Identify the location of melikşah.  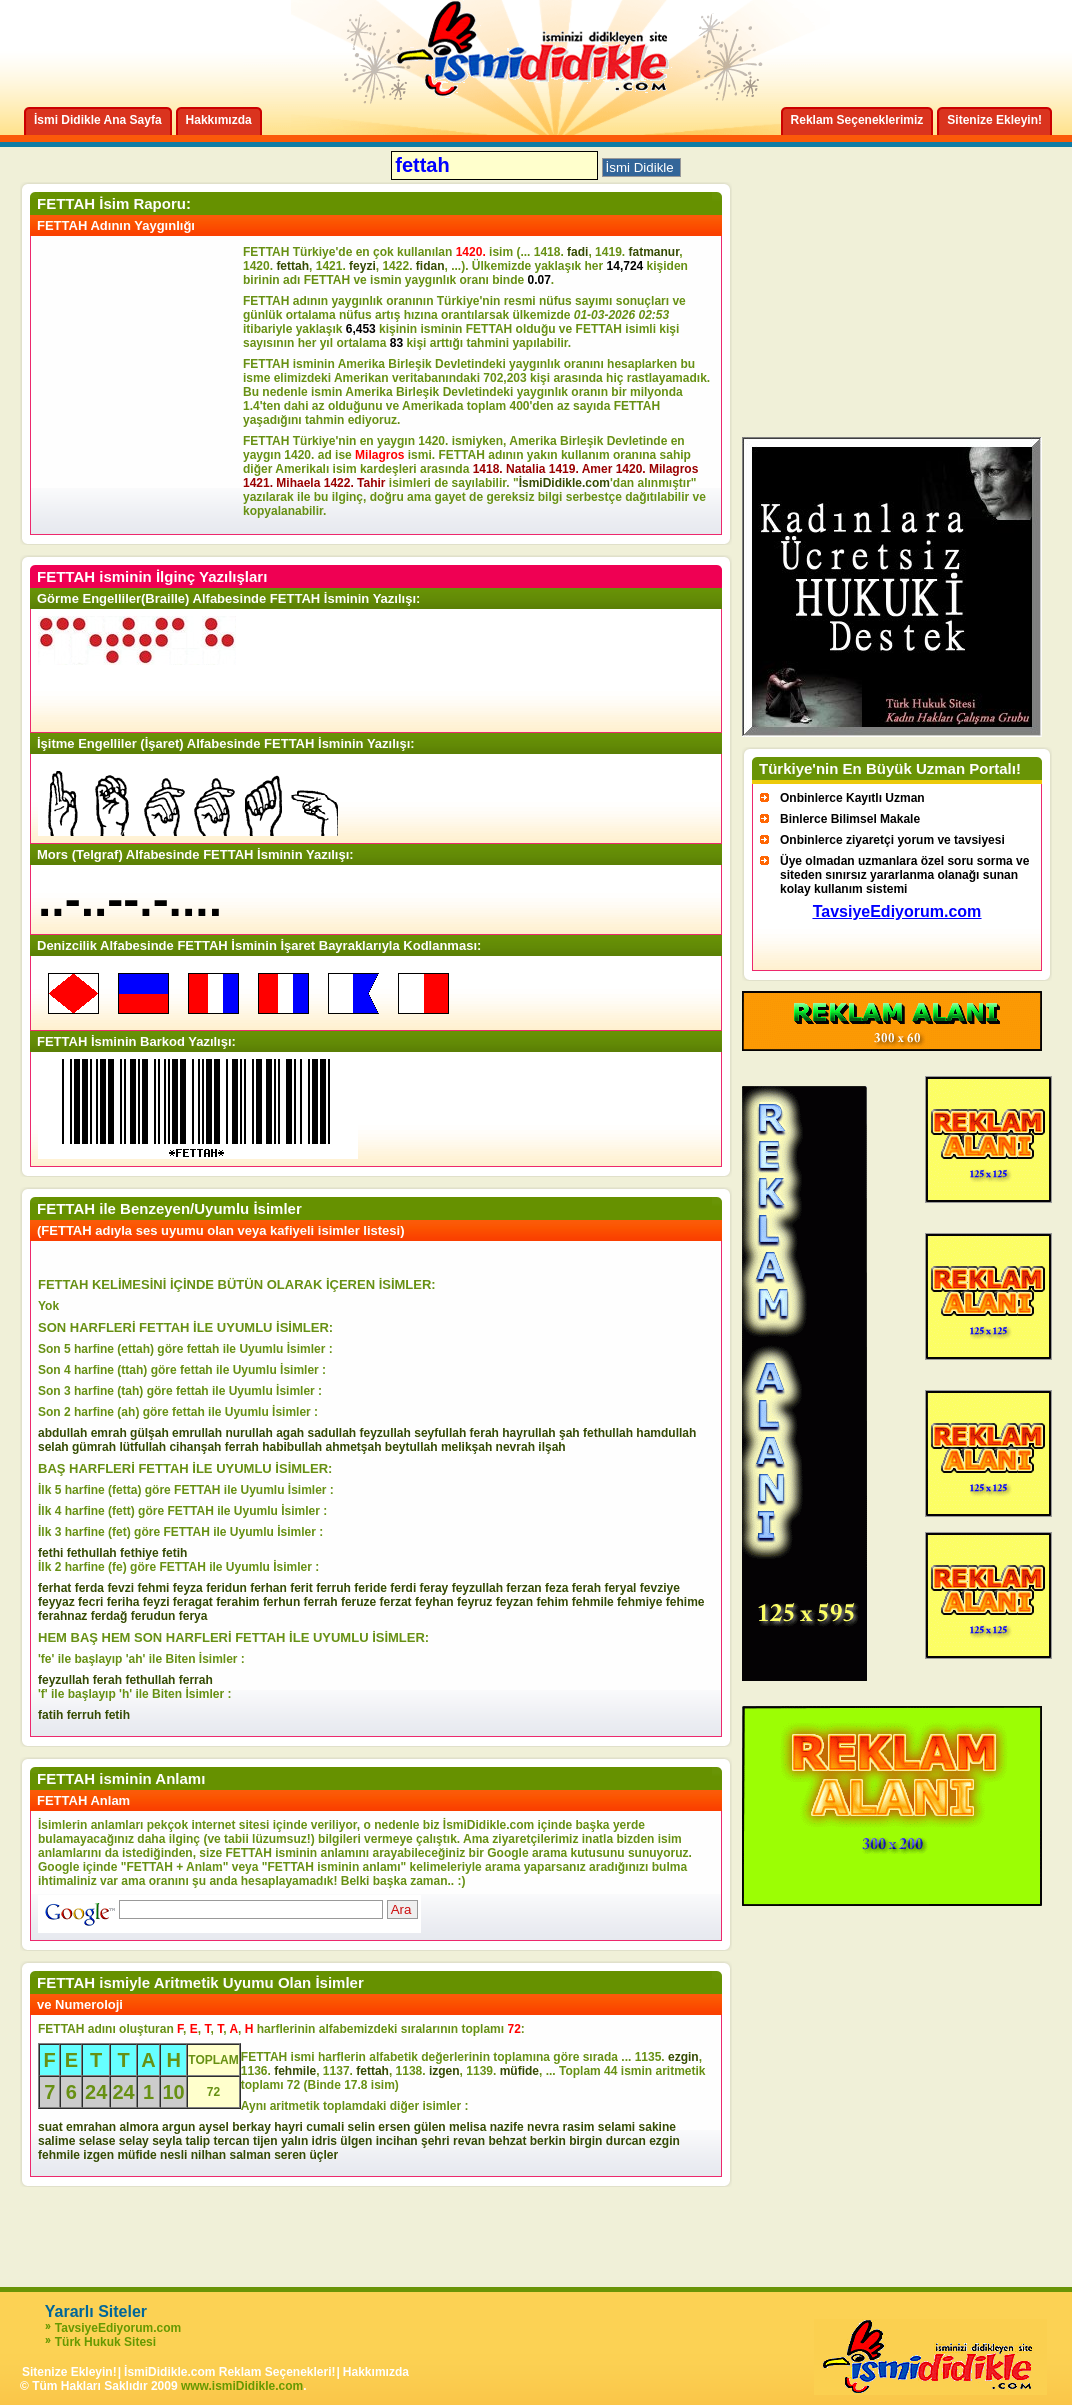
(466, 1447).